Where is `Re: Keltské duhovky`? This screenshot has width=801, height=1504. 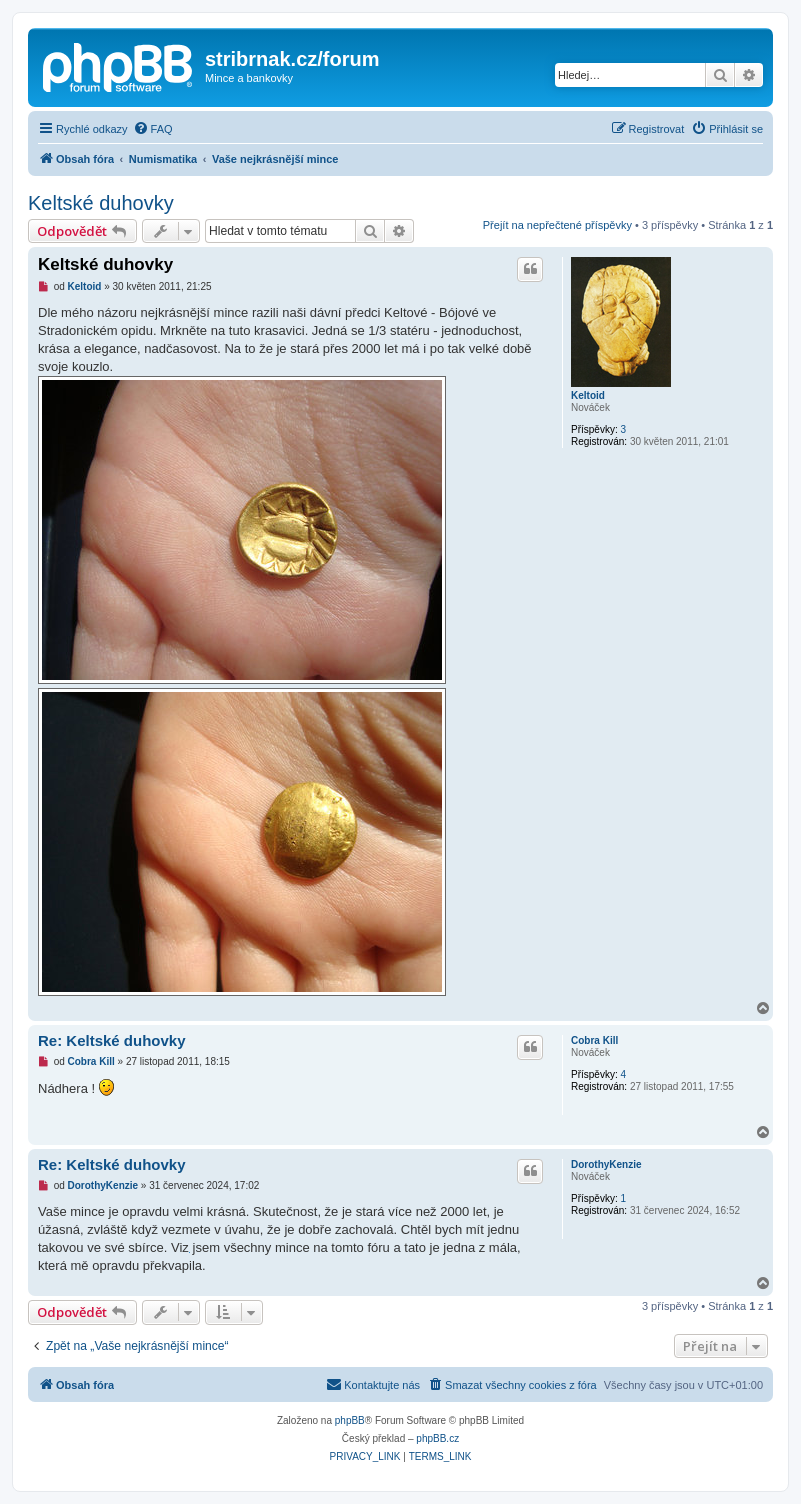
Re: Keltské duhovky is located at coordinates (112, 1040).